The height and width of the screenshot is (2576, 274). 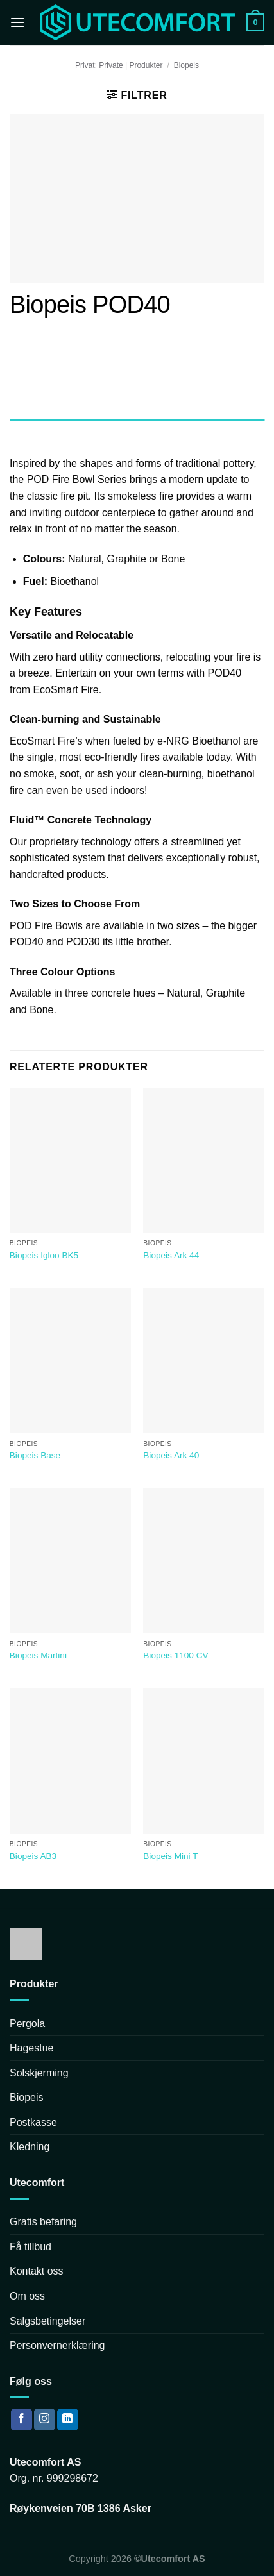 What do you see at coordinates (203, 1560) in the screenshot?
I see `[Biopeis 1100 CV]` at bounding box center [203, 1560].